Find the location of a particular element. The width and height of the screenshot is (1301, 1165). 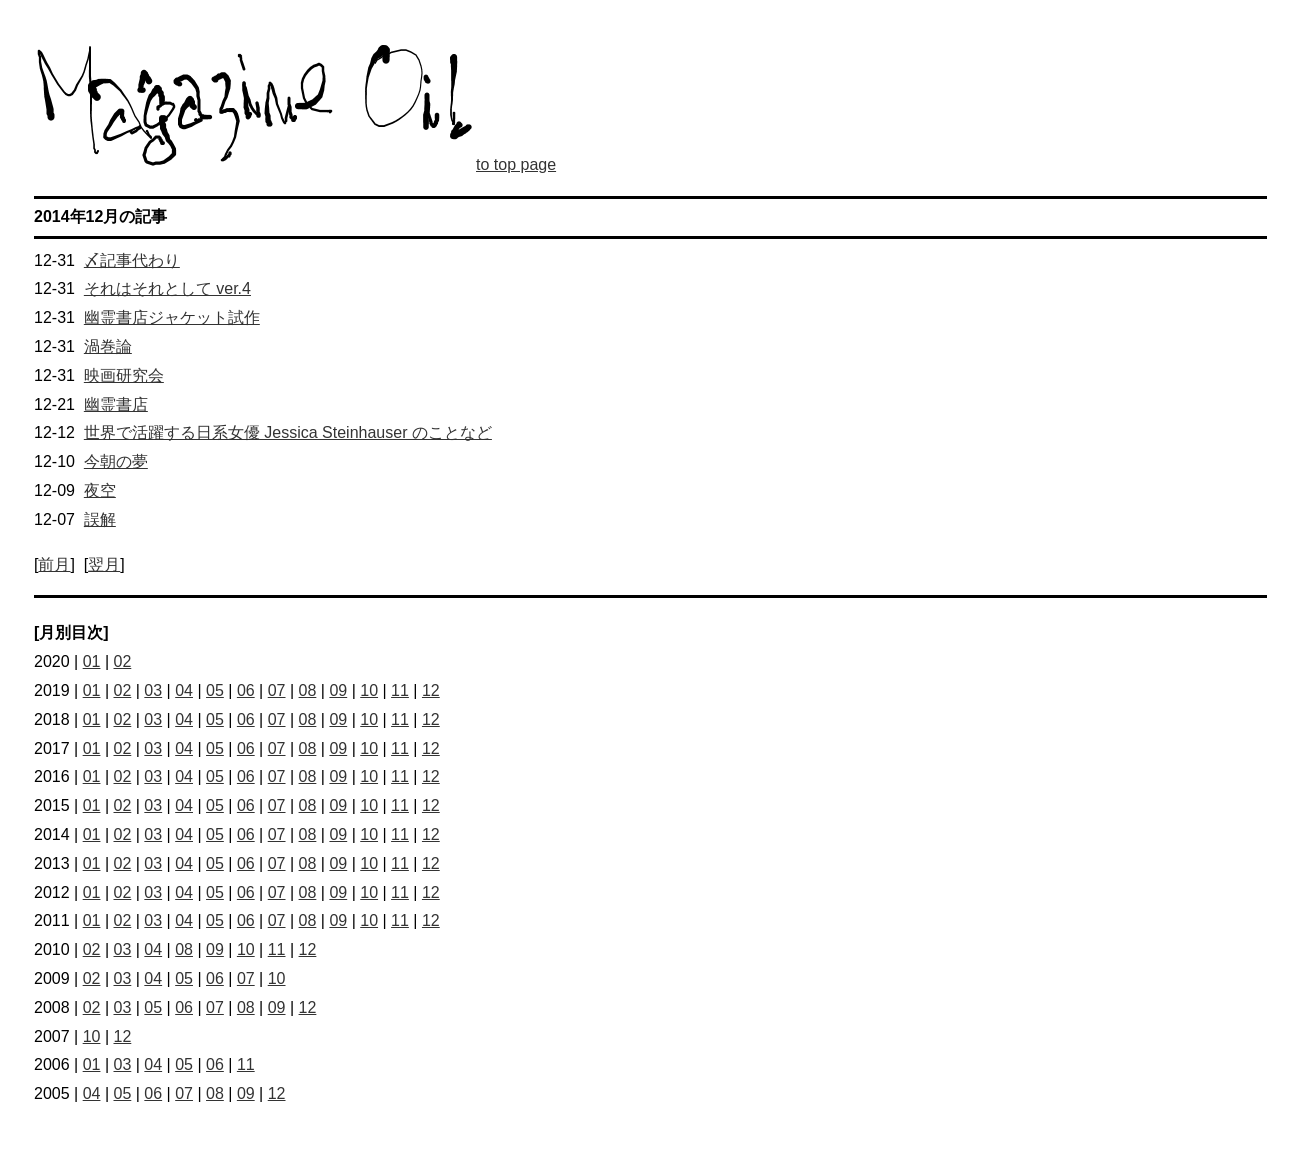

02 is located at coordinates (123, 661).